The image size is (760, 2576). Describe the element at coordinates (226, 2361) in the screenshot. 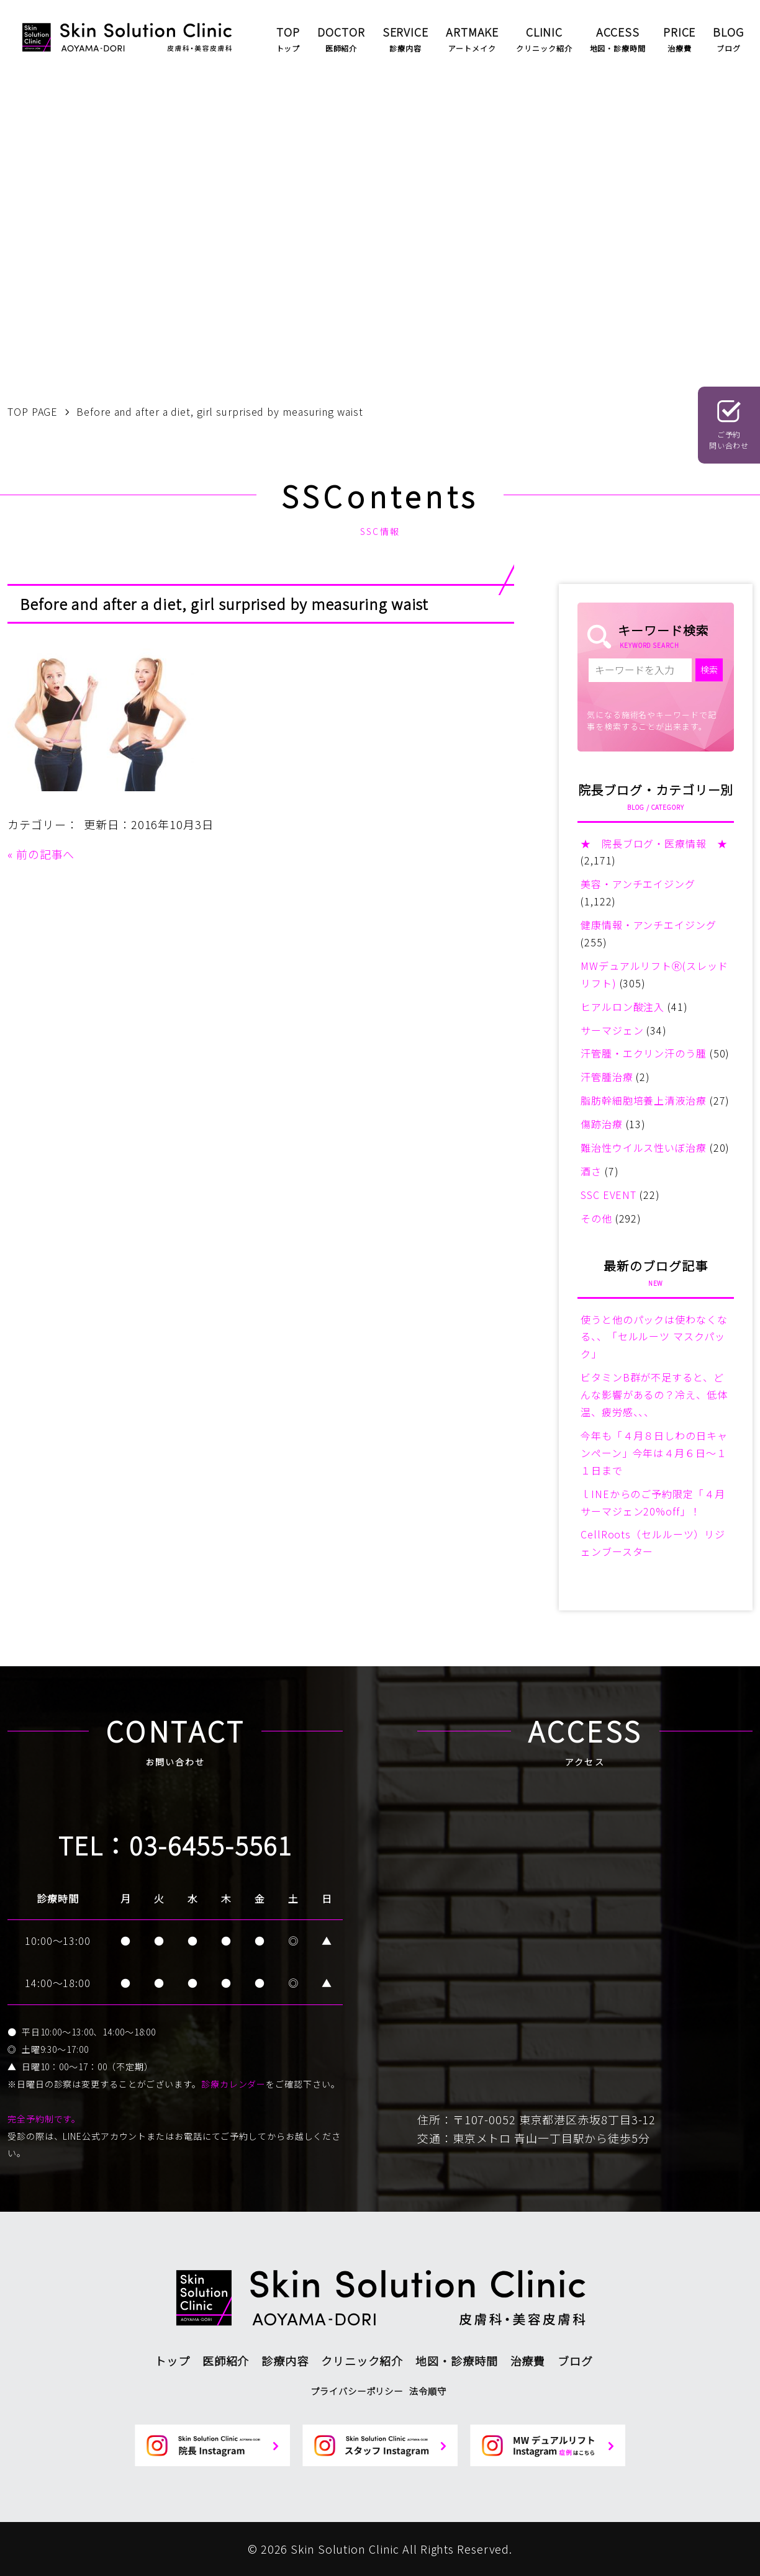

I see `医師紹介` at that location.